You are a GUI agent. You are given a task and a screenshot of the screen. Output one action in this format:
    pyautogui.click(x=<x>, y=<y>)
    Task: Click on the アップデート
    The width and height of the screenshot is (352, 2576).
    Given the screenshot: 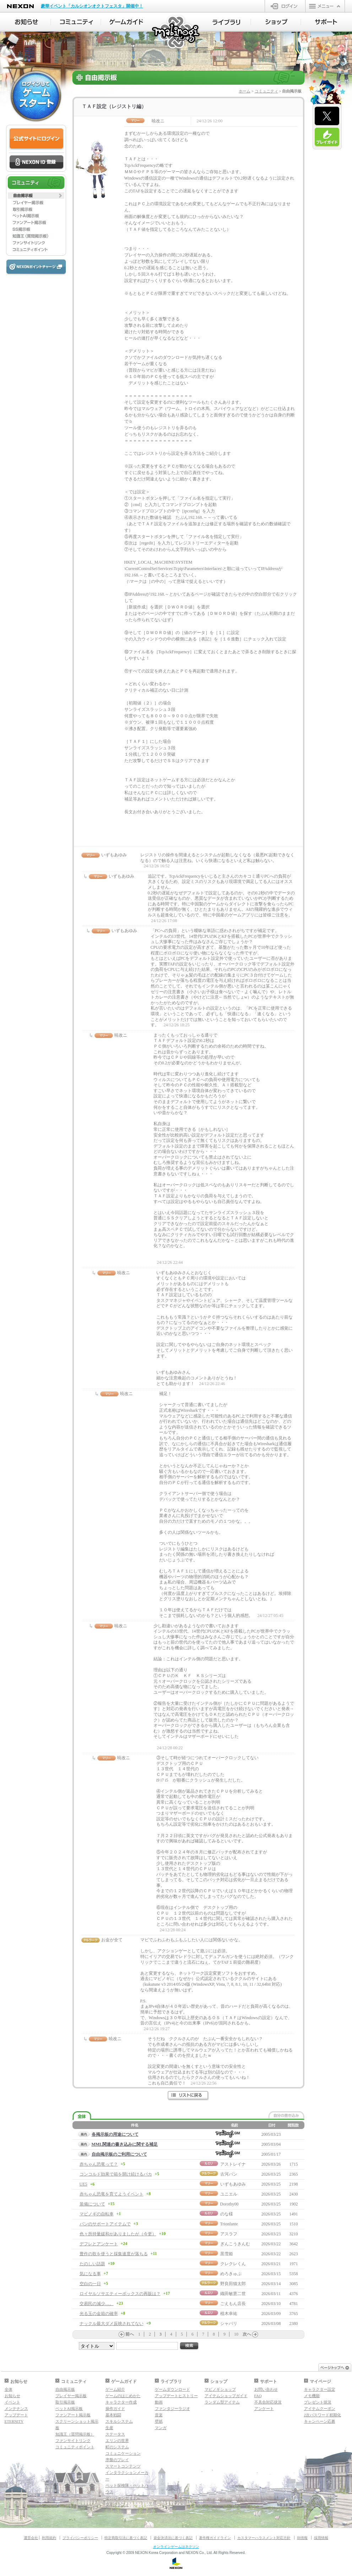 What is the action you would take?
    pyautogui.click(x=16, y=2415)
    